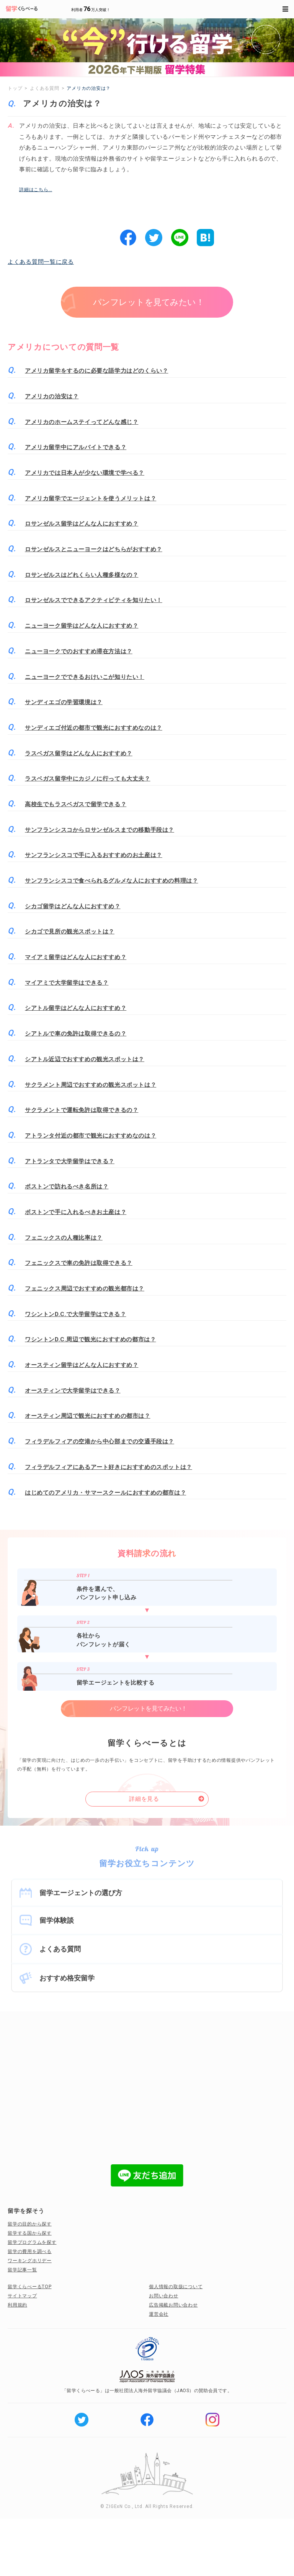 The width and height of the screenshot is (294, 2576). Describe the element at coordinates (90, 1339) in the screenshot. I see `ワシントンD.C.周辺で観光におすすめの都市は？` at that location.